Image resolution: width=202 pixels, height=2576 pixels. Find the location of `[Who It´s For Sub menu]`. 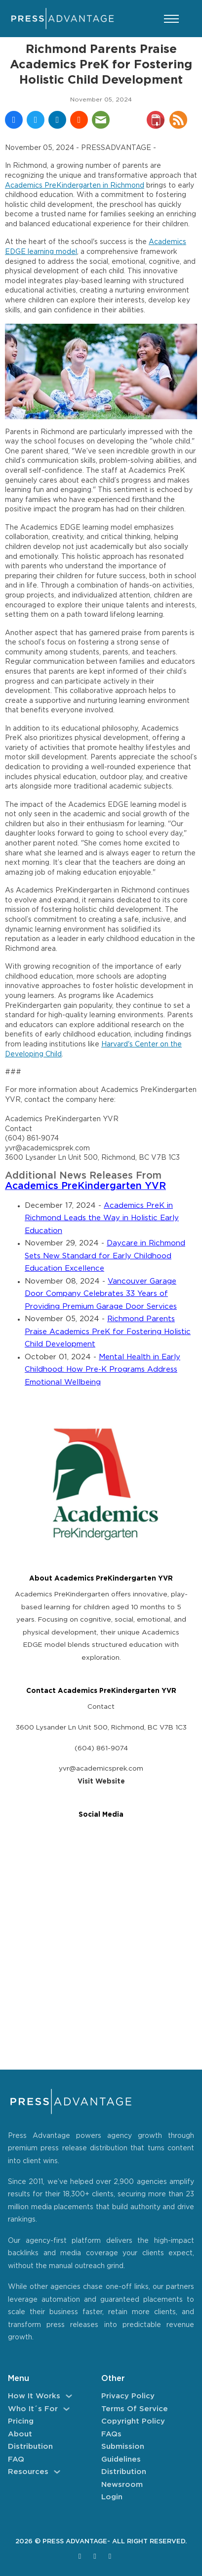

[Who It´s For Sub menu] is located at coordinates (66, 2409).